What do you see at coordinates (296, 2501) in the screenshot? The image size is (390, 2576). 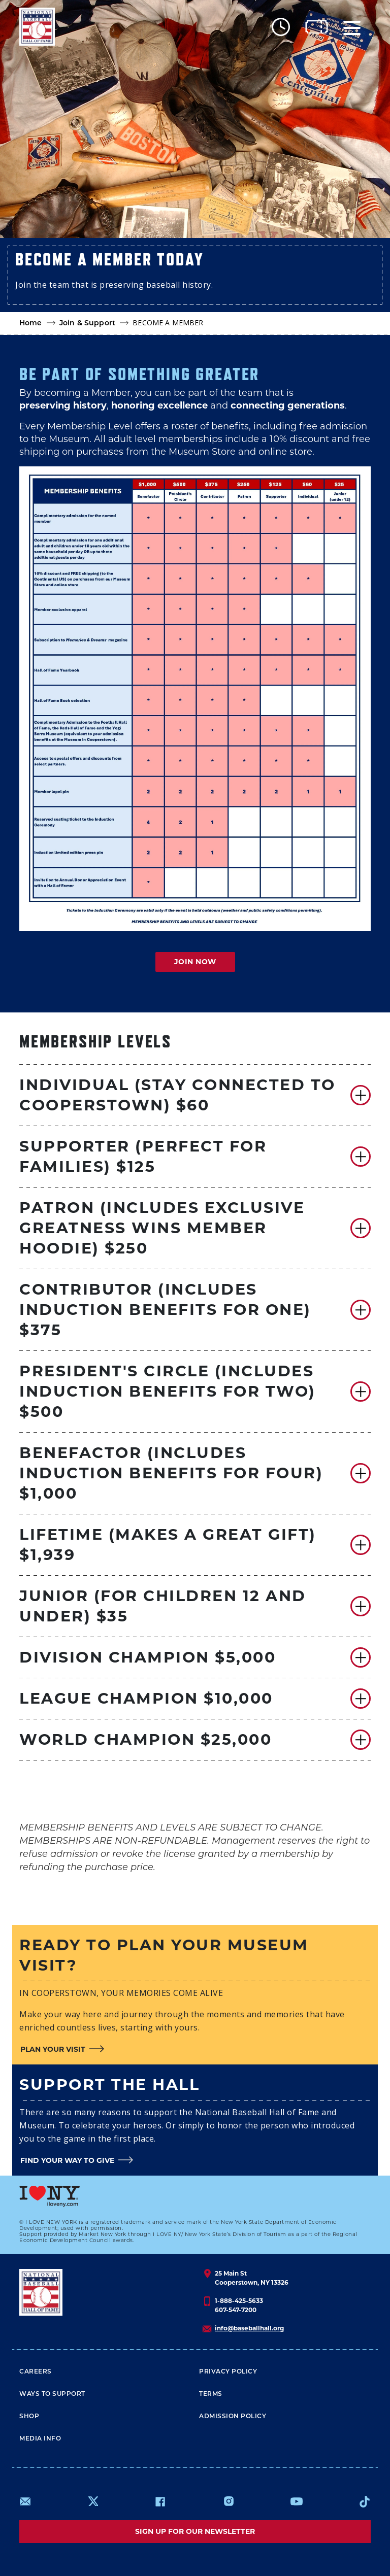 I see `https://www.youtube.com/baseballhall` at bounding box center [296, 2501].